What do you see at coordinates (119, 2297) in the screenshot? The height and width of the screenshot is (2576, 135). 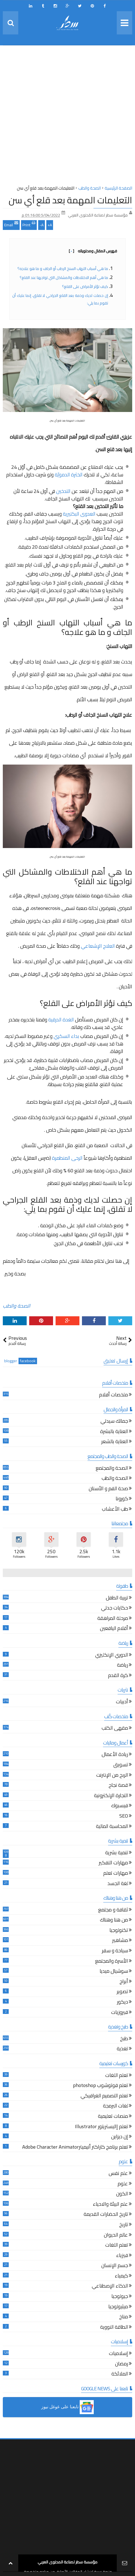 I see `جيولوجيا` at bounding box center [119, 2297].